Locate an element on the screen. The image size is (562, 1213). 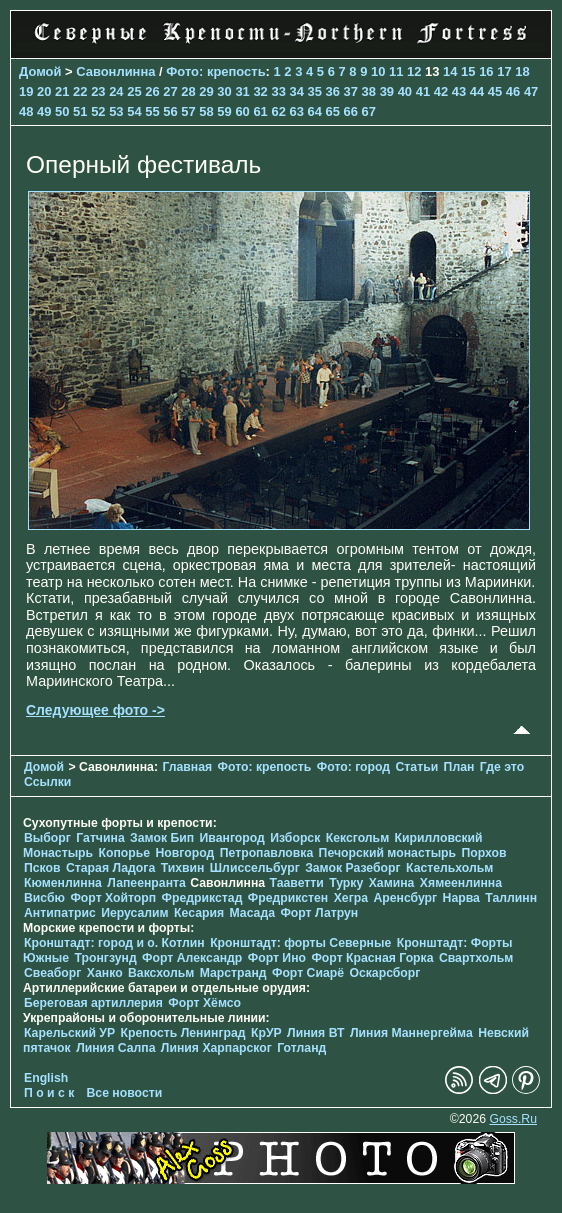
17 is located at coordinates (504, 71).